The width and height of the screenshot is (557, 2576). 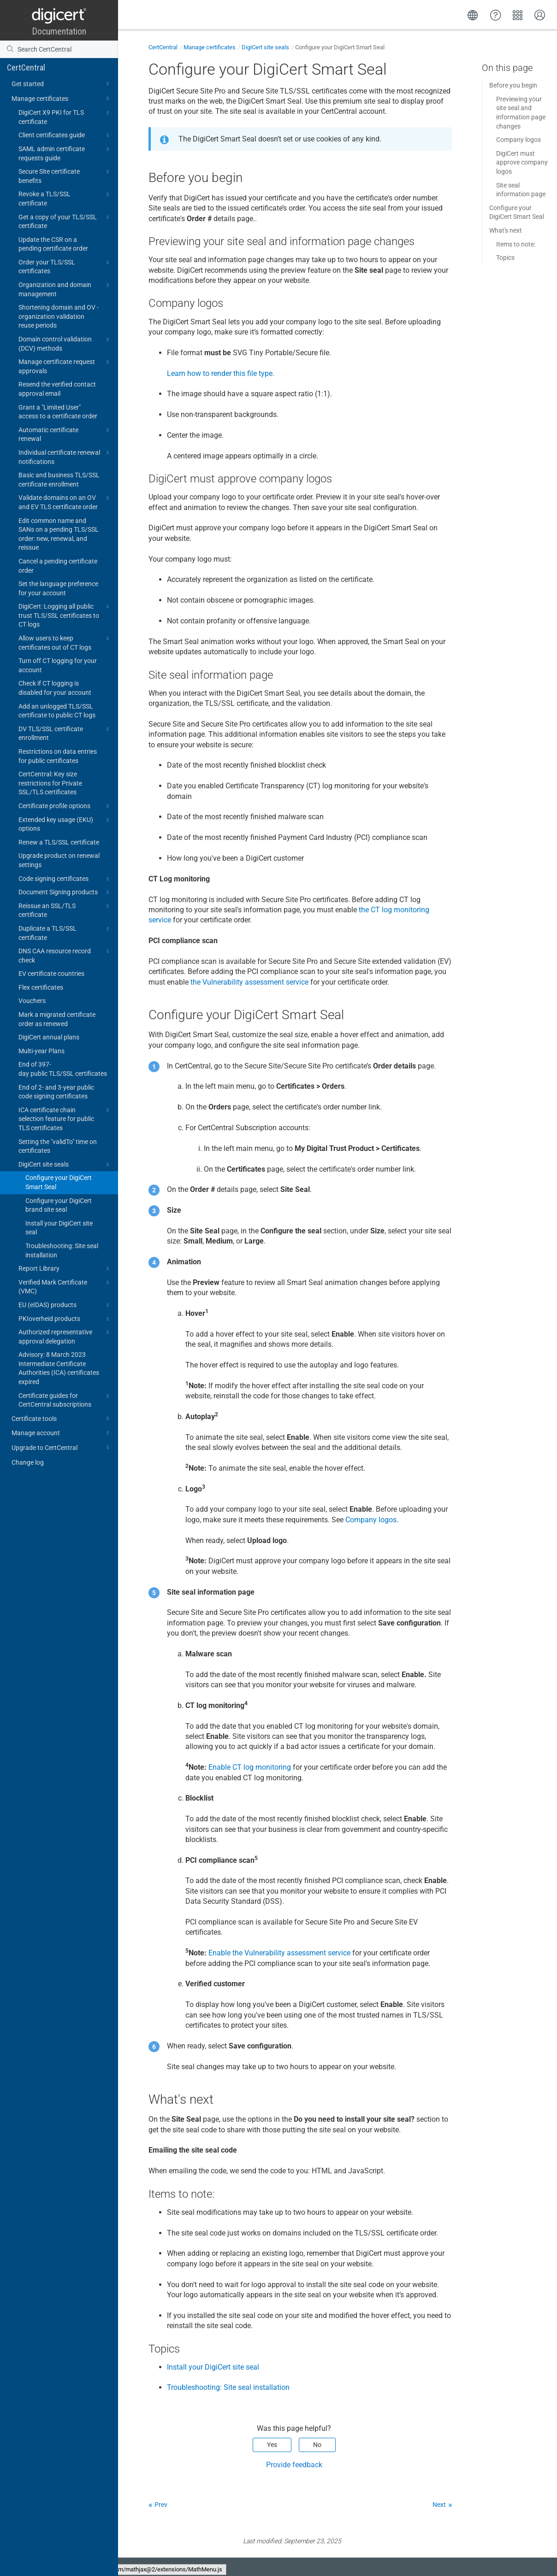 What do you see at coordinates (65, 198) in the screenshot?
I see `Revoke a TLS/SSL certificate` at bounding box center [65, 198].